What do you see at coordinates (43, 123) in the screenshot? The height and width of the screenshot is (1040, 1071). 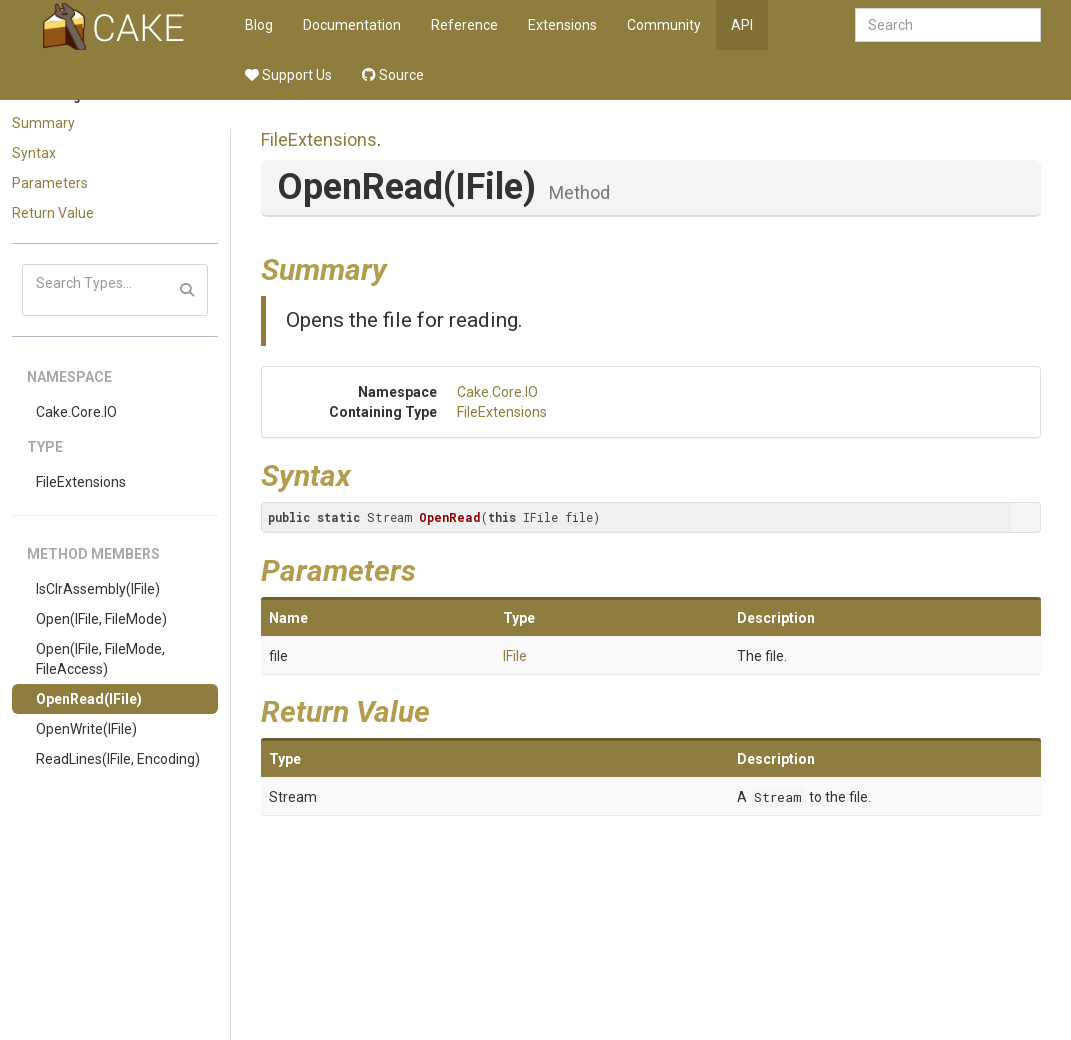 I see `Summary` at bounding box center [43, 123].